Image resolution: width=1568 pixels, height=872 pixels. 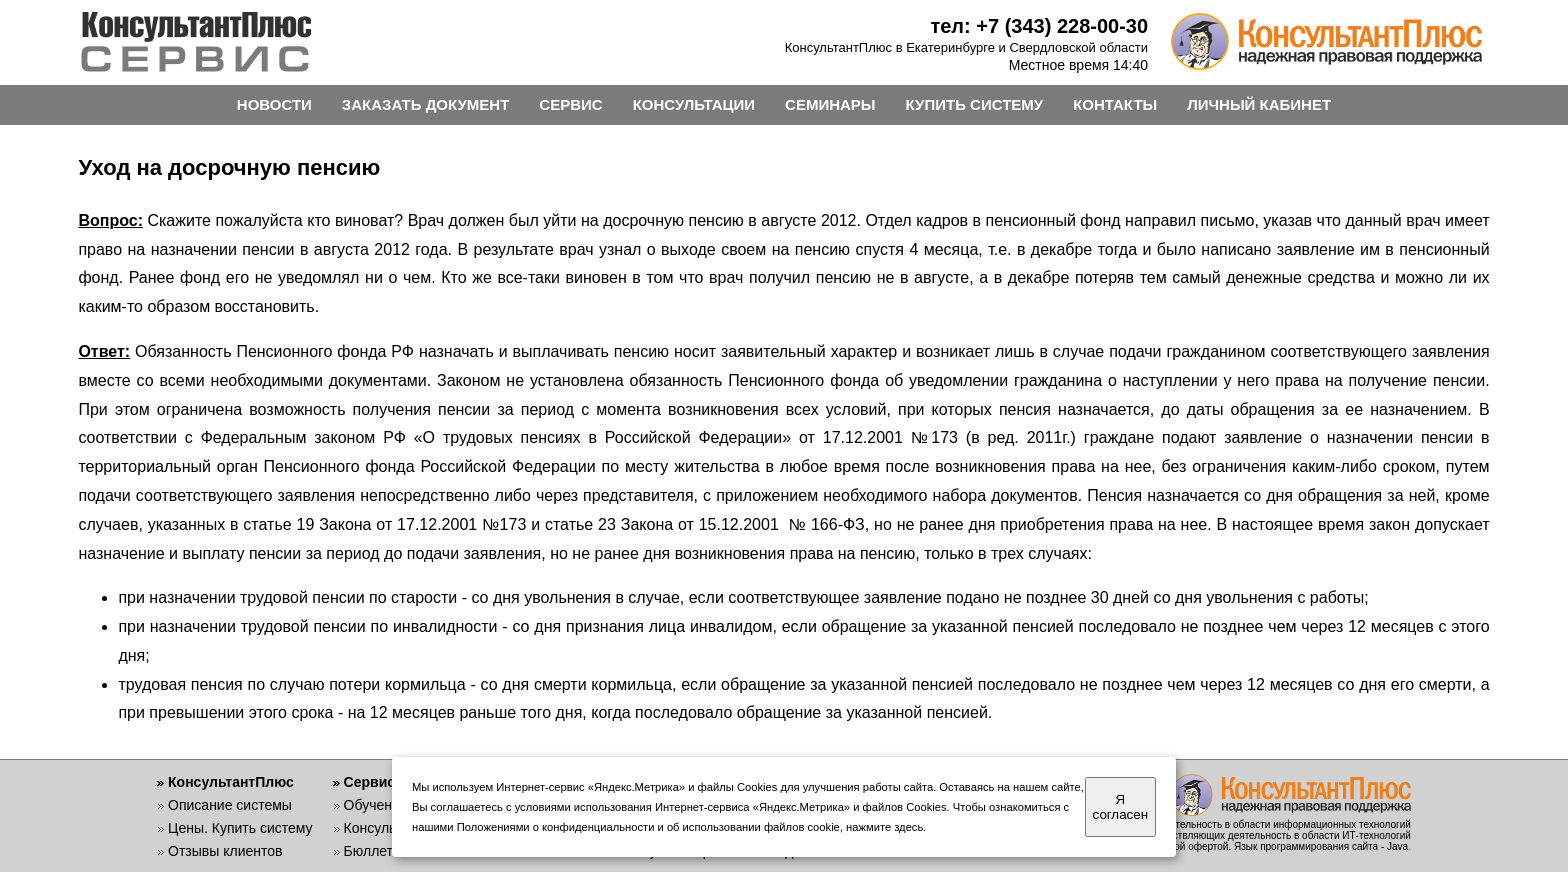 What do you see at coordinates (369, 782) in the screenshot?
I see `Сервис` at bounding box center [369, 782].